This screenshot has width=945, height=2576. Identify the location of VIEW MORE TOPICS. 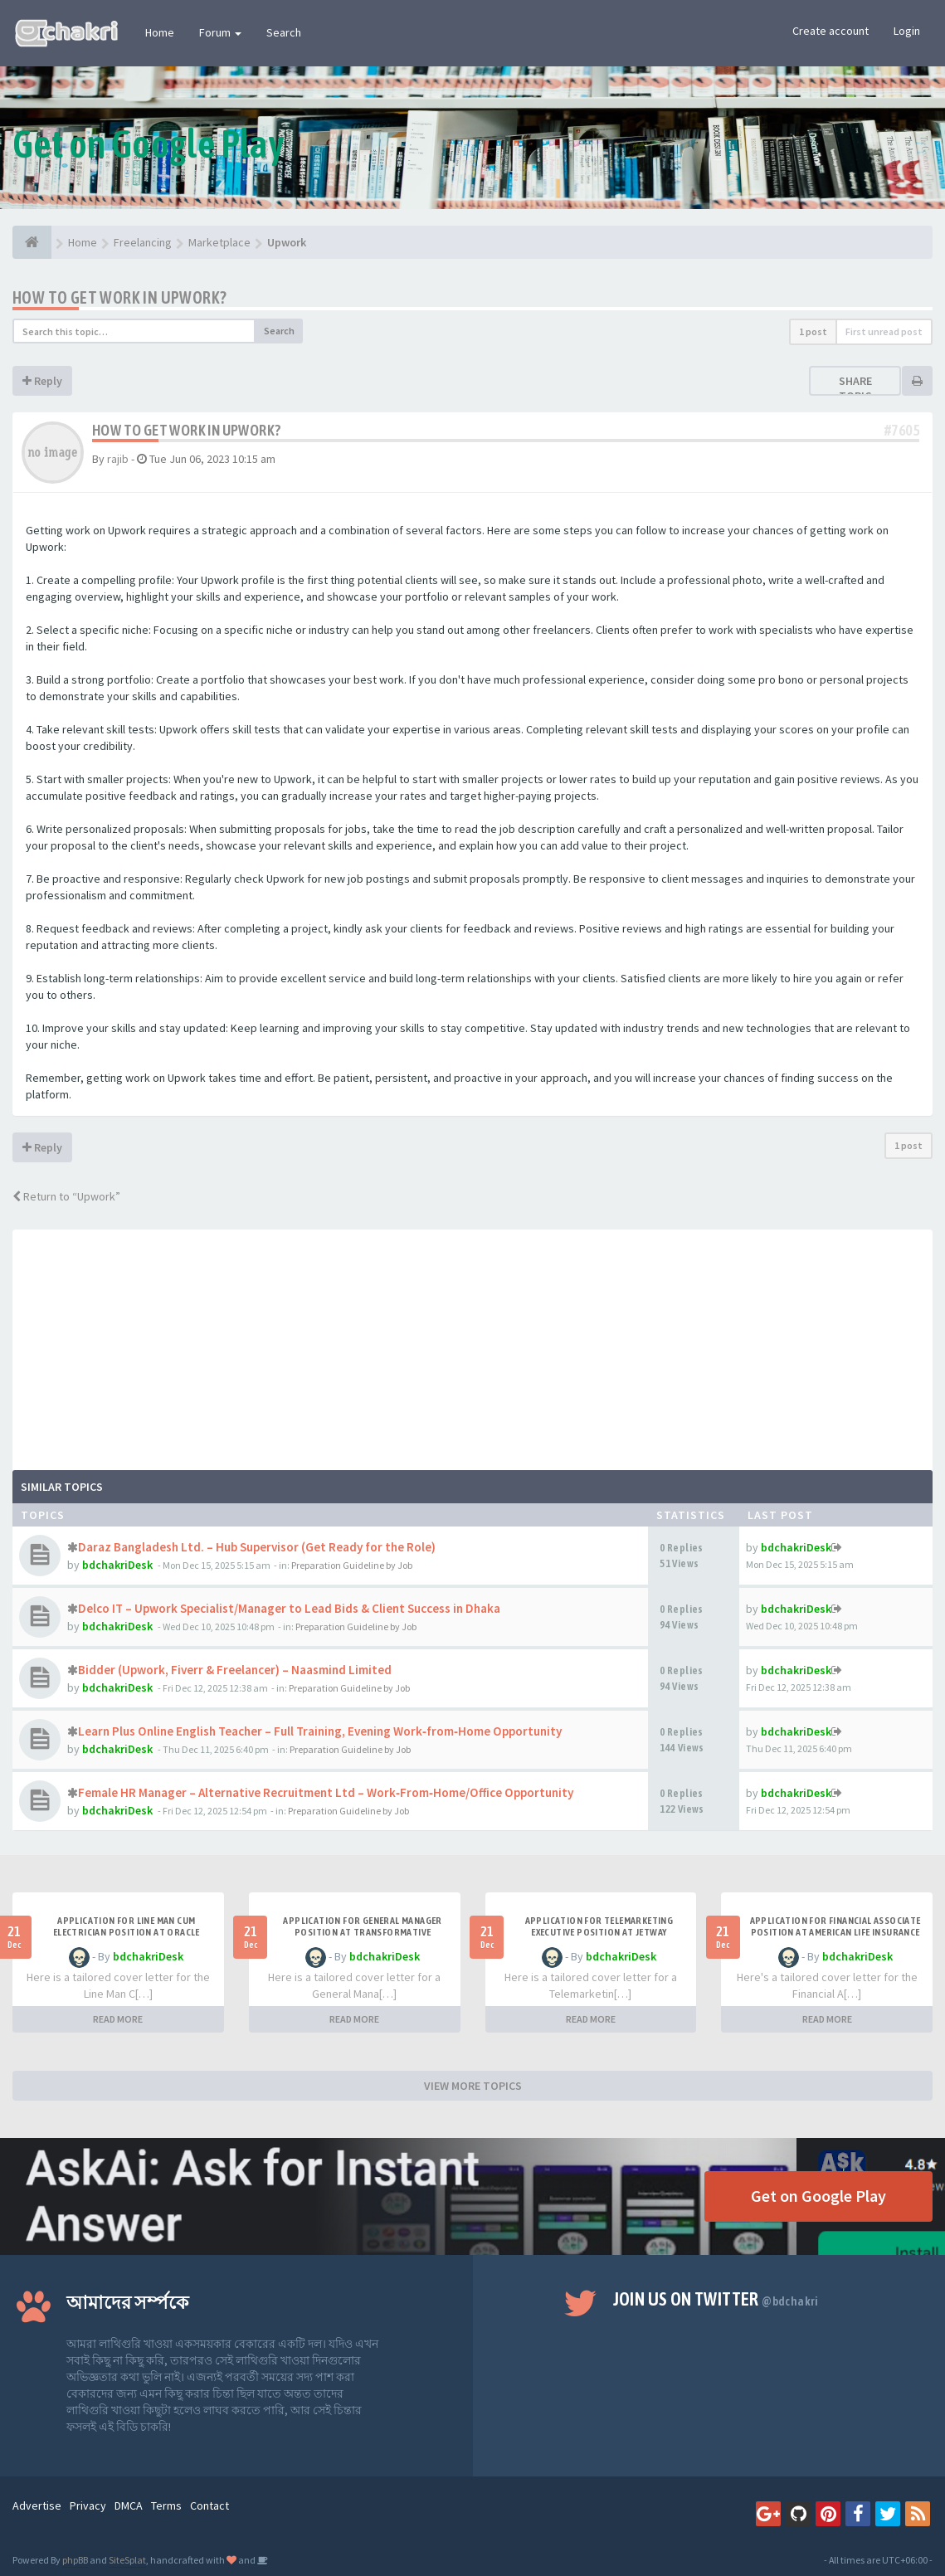
(473, 2085).